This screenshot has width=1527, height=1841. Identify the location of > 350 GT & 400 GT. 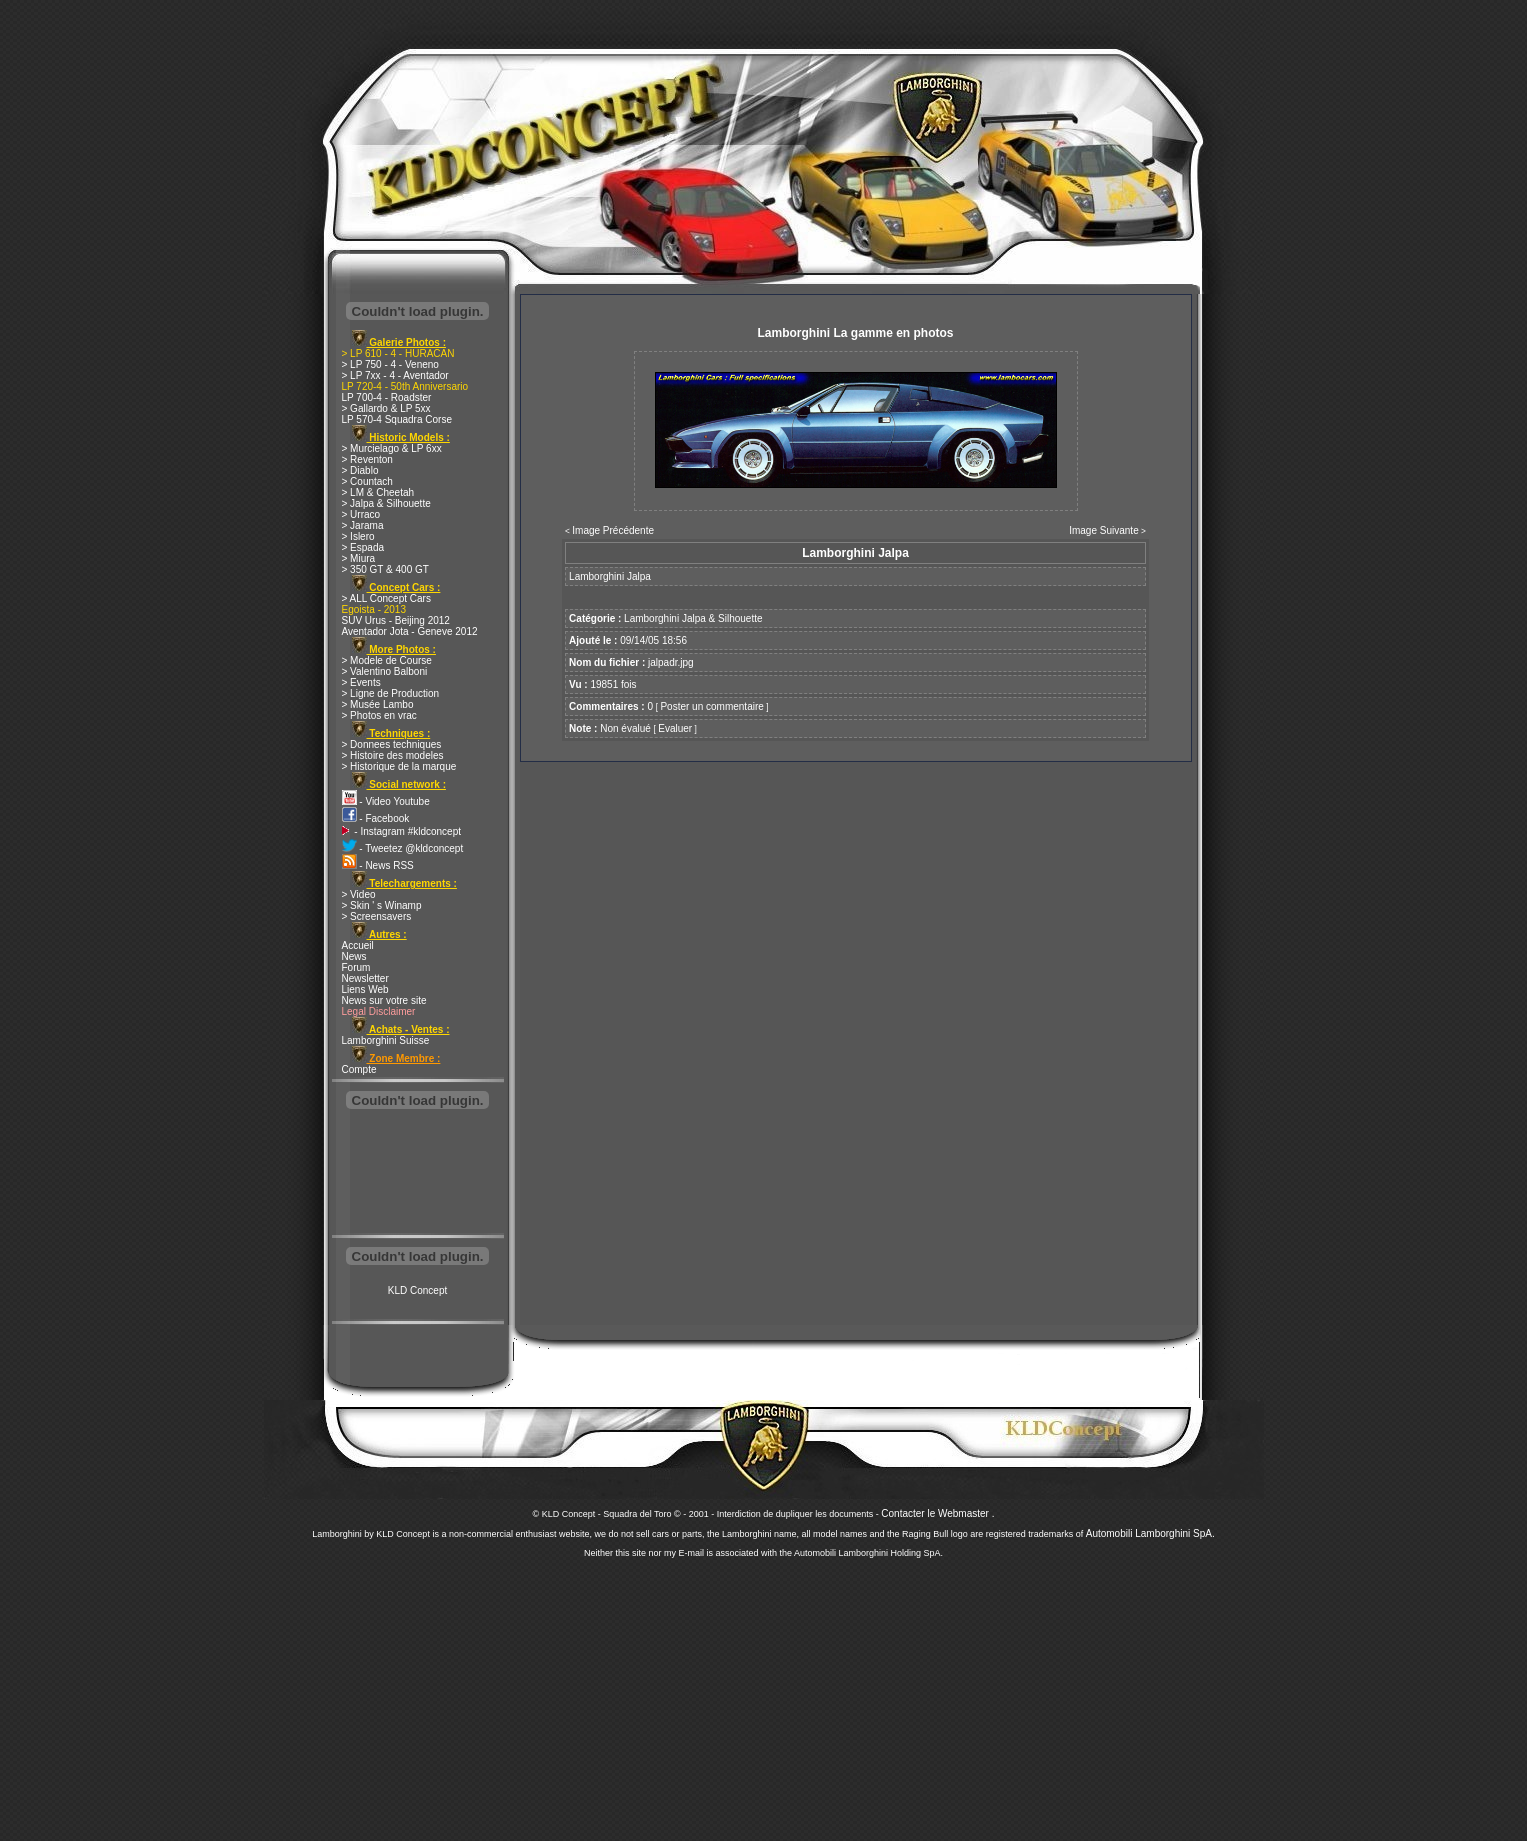
(385, 569).